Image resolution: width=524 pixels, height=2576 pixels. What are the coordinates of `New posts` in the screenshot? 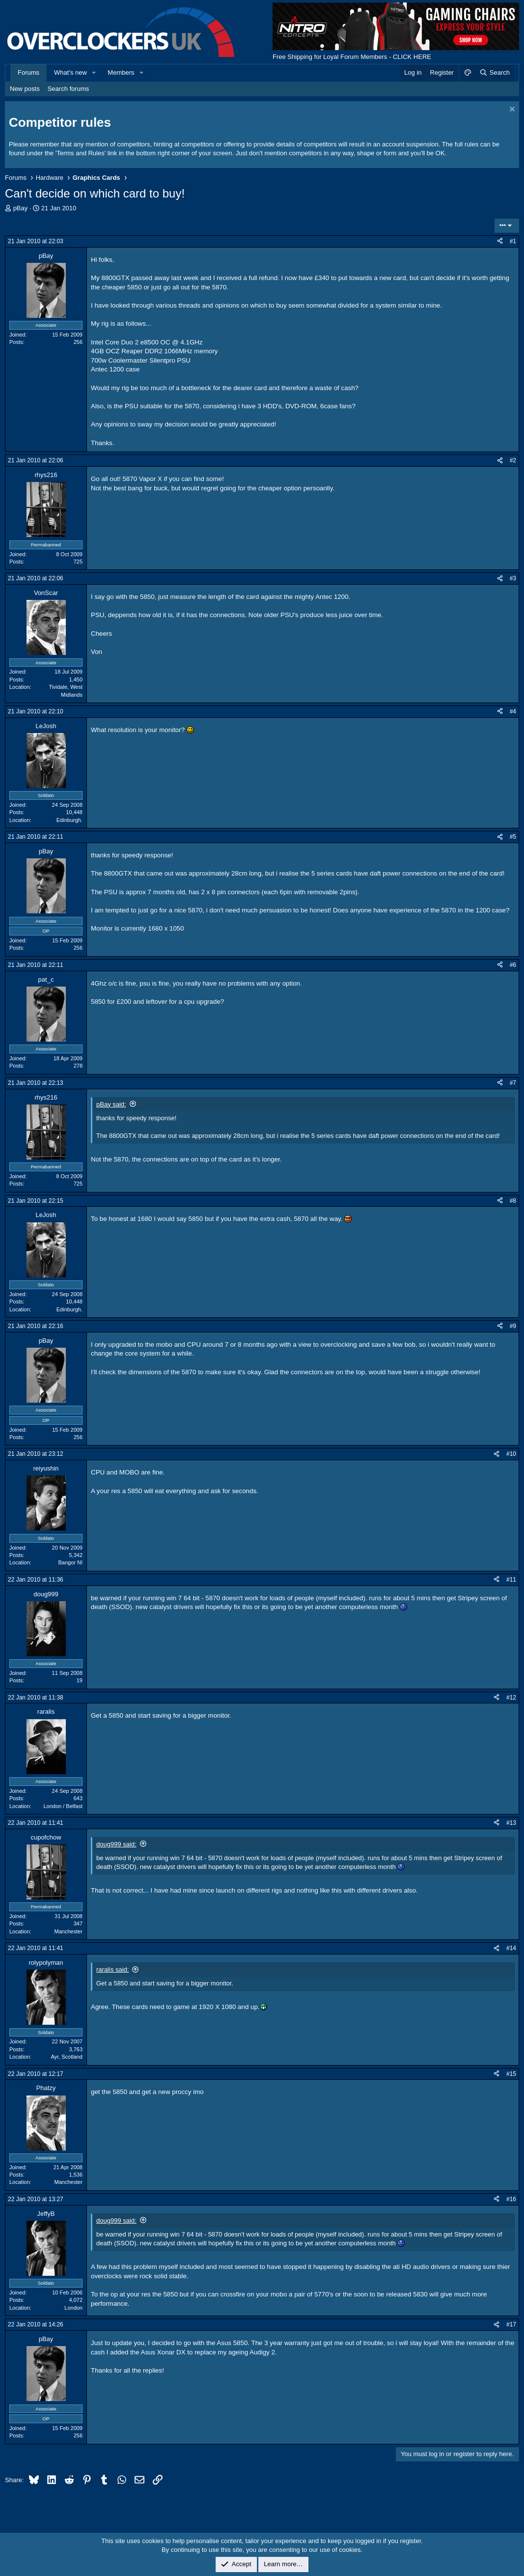 It's located at (25, 88).